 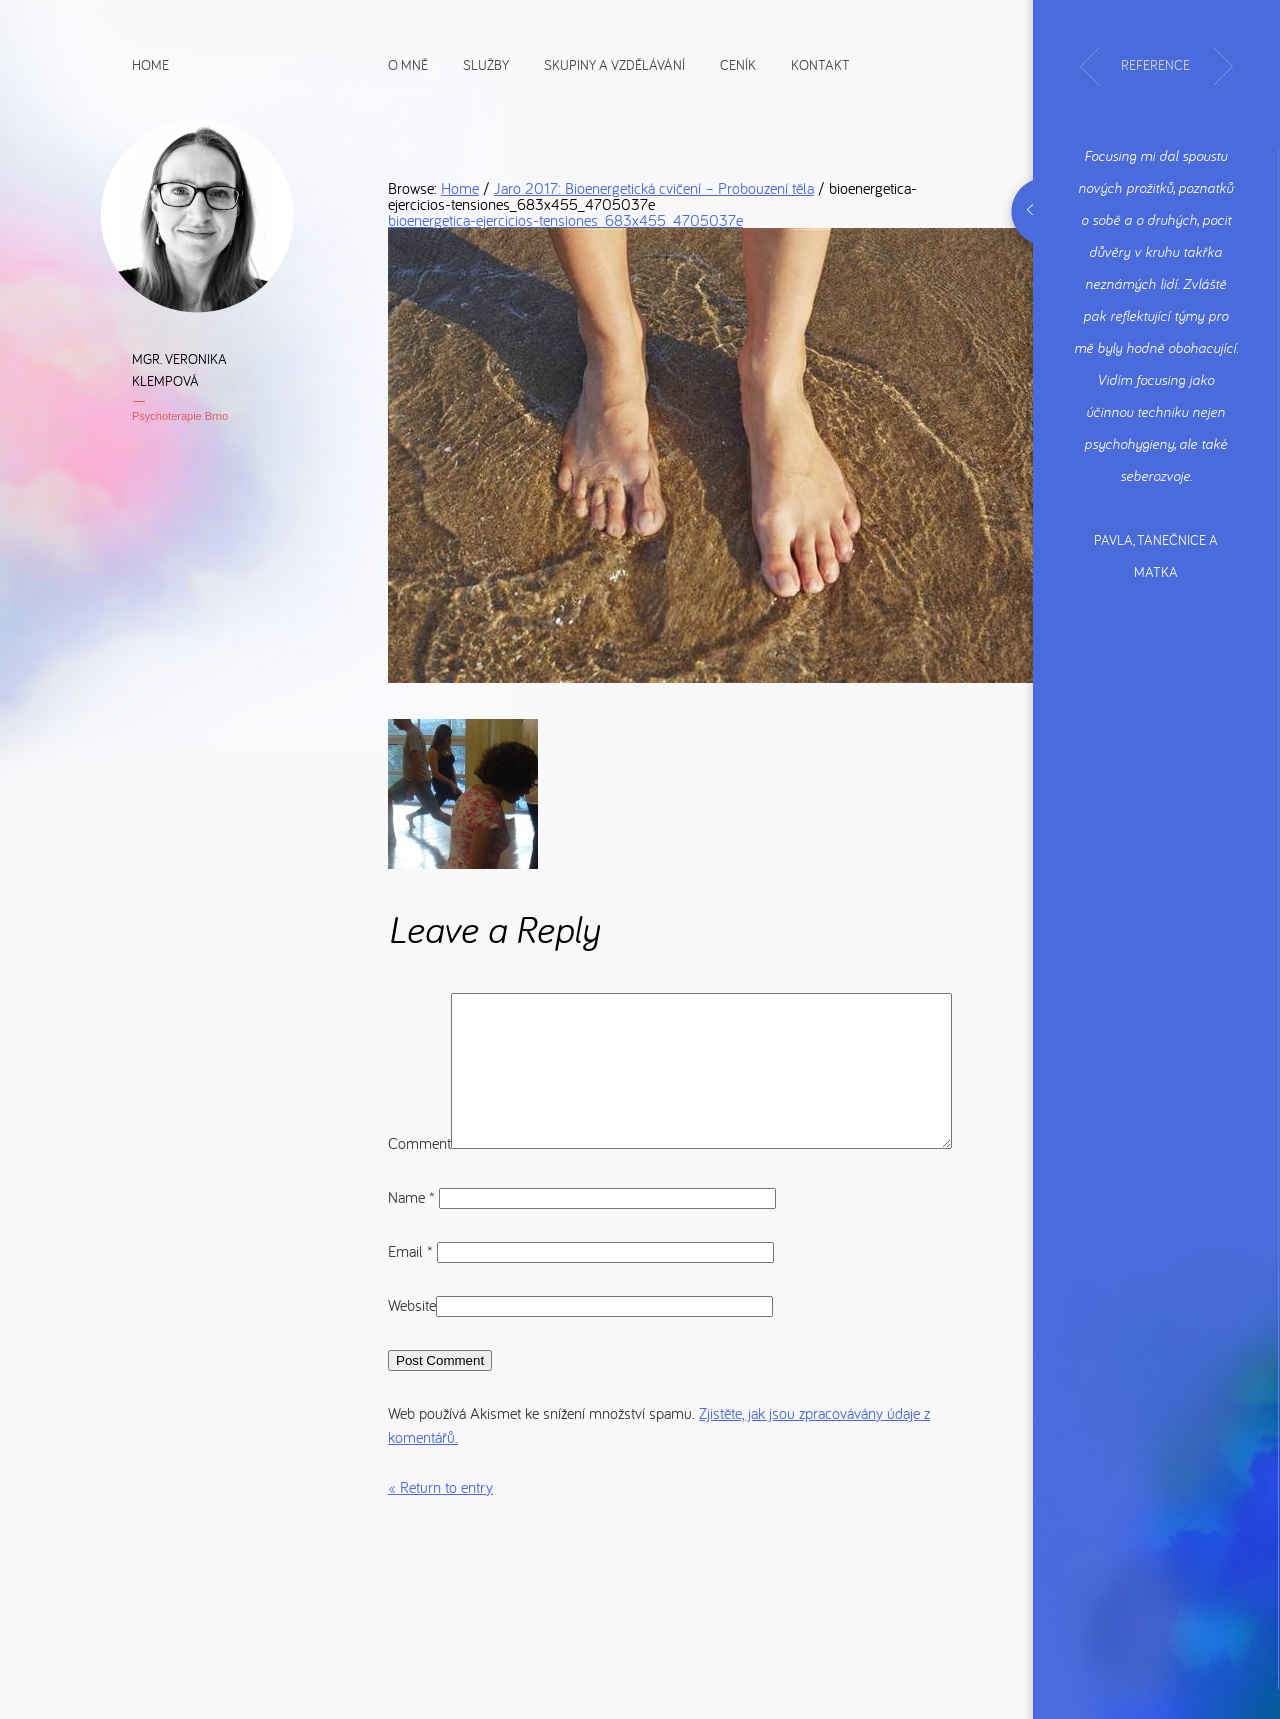 What do you see at coordinates (486, 64) in the screenshot?
I see `Služby` at bounding box center [486, 64].